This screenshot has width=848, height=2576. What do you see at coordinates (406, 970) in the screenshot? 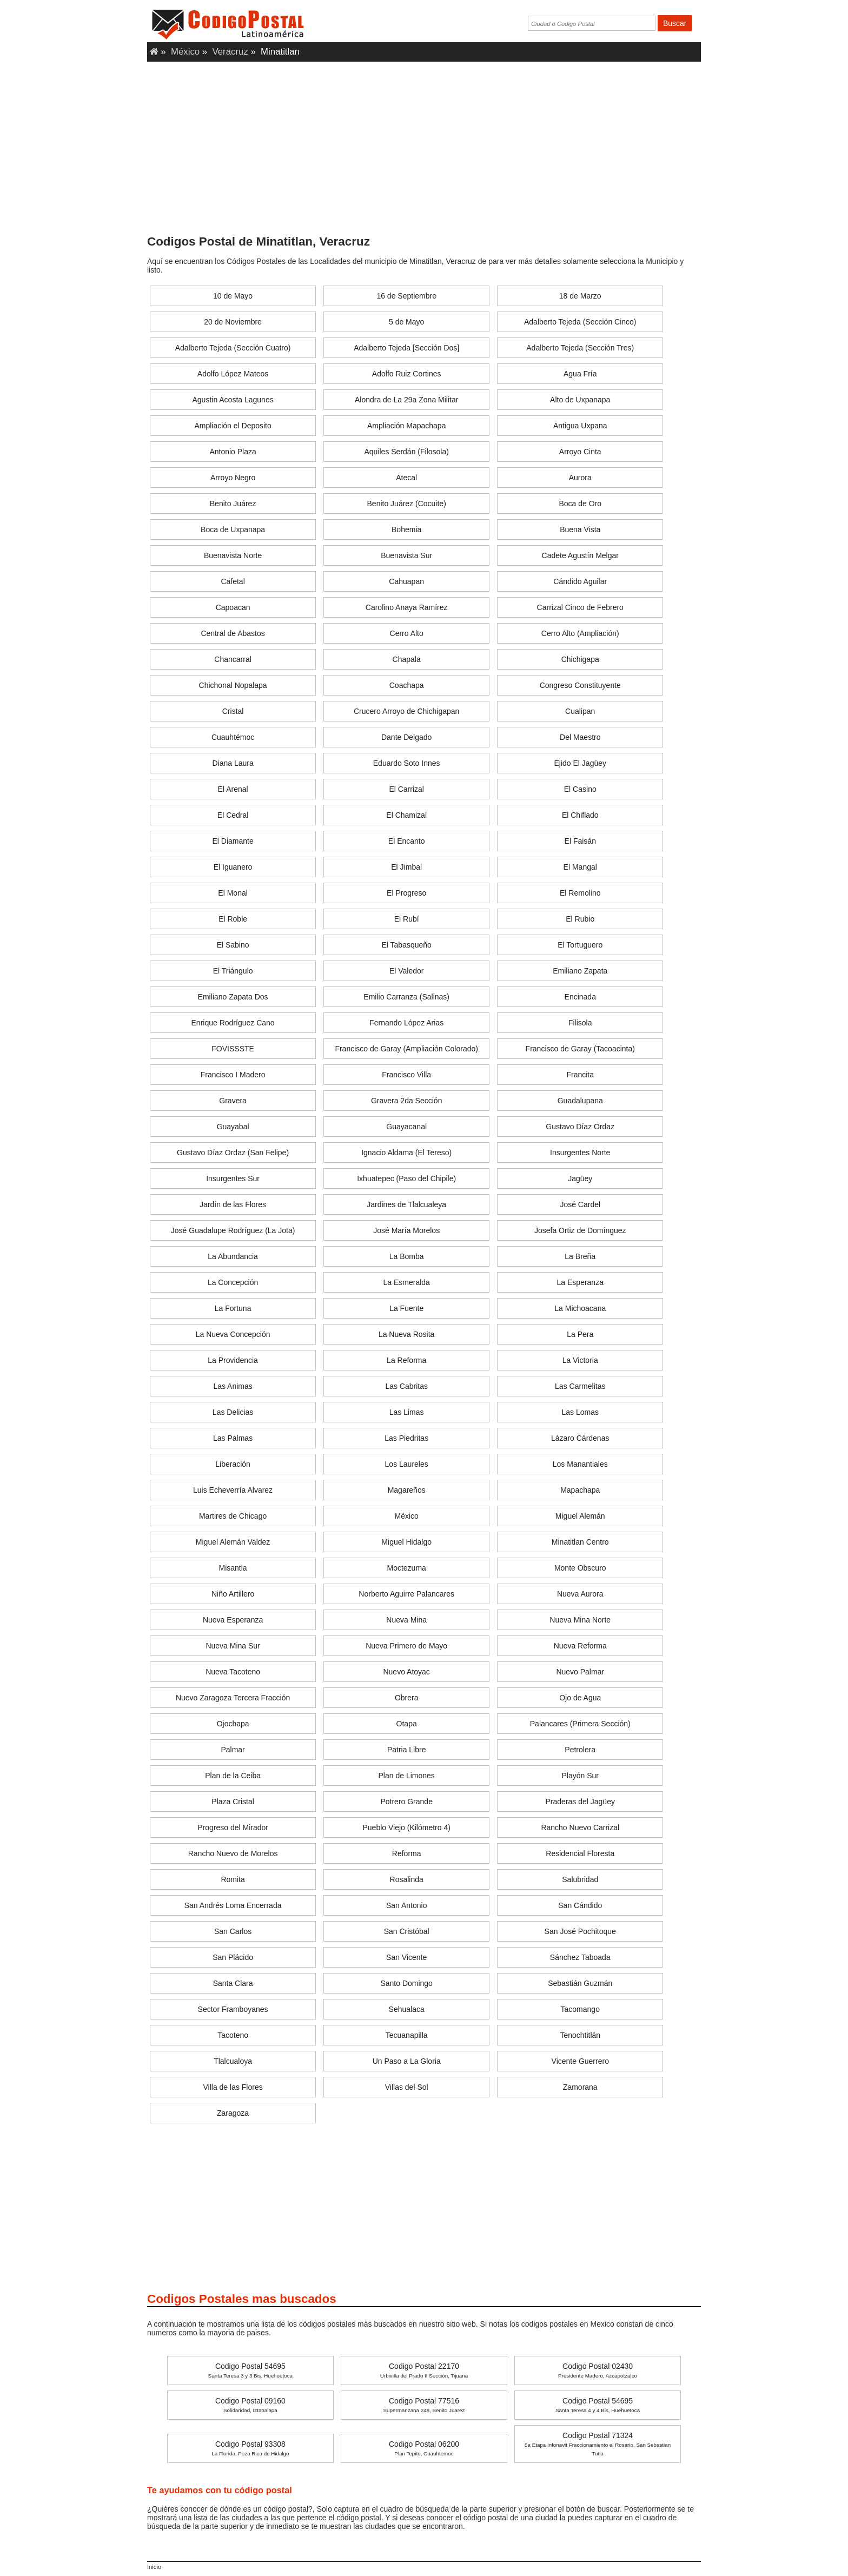
I see `El Valedor` at bounding box center [406, 970].